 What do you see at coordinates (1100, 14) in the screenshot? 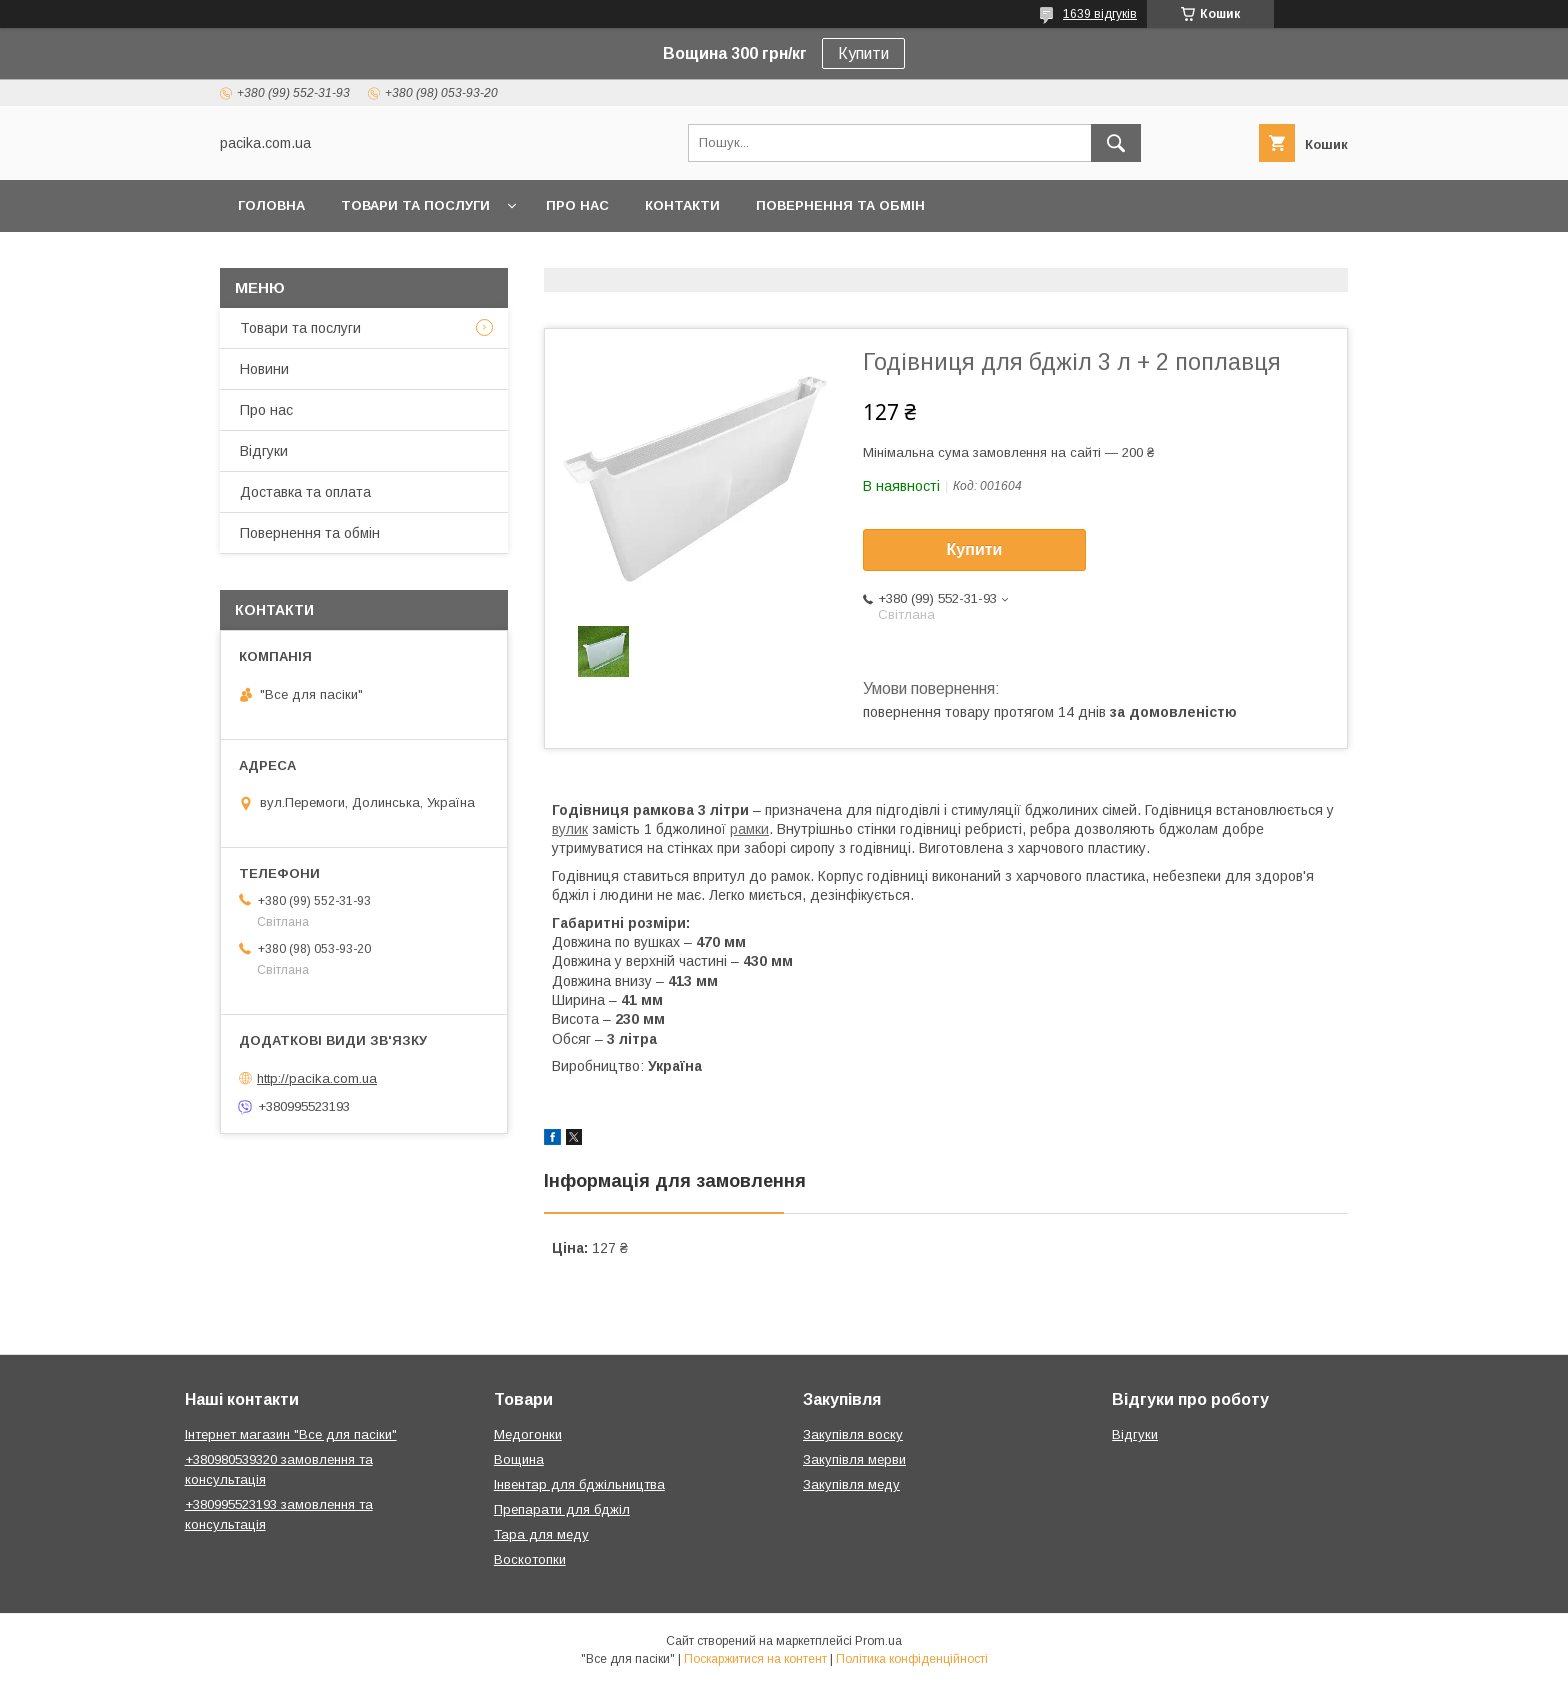
I see `1639 відгуків` at bounding box center [1100, 14].